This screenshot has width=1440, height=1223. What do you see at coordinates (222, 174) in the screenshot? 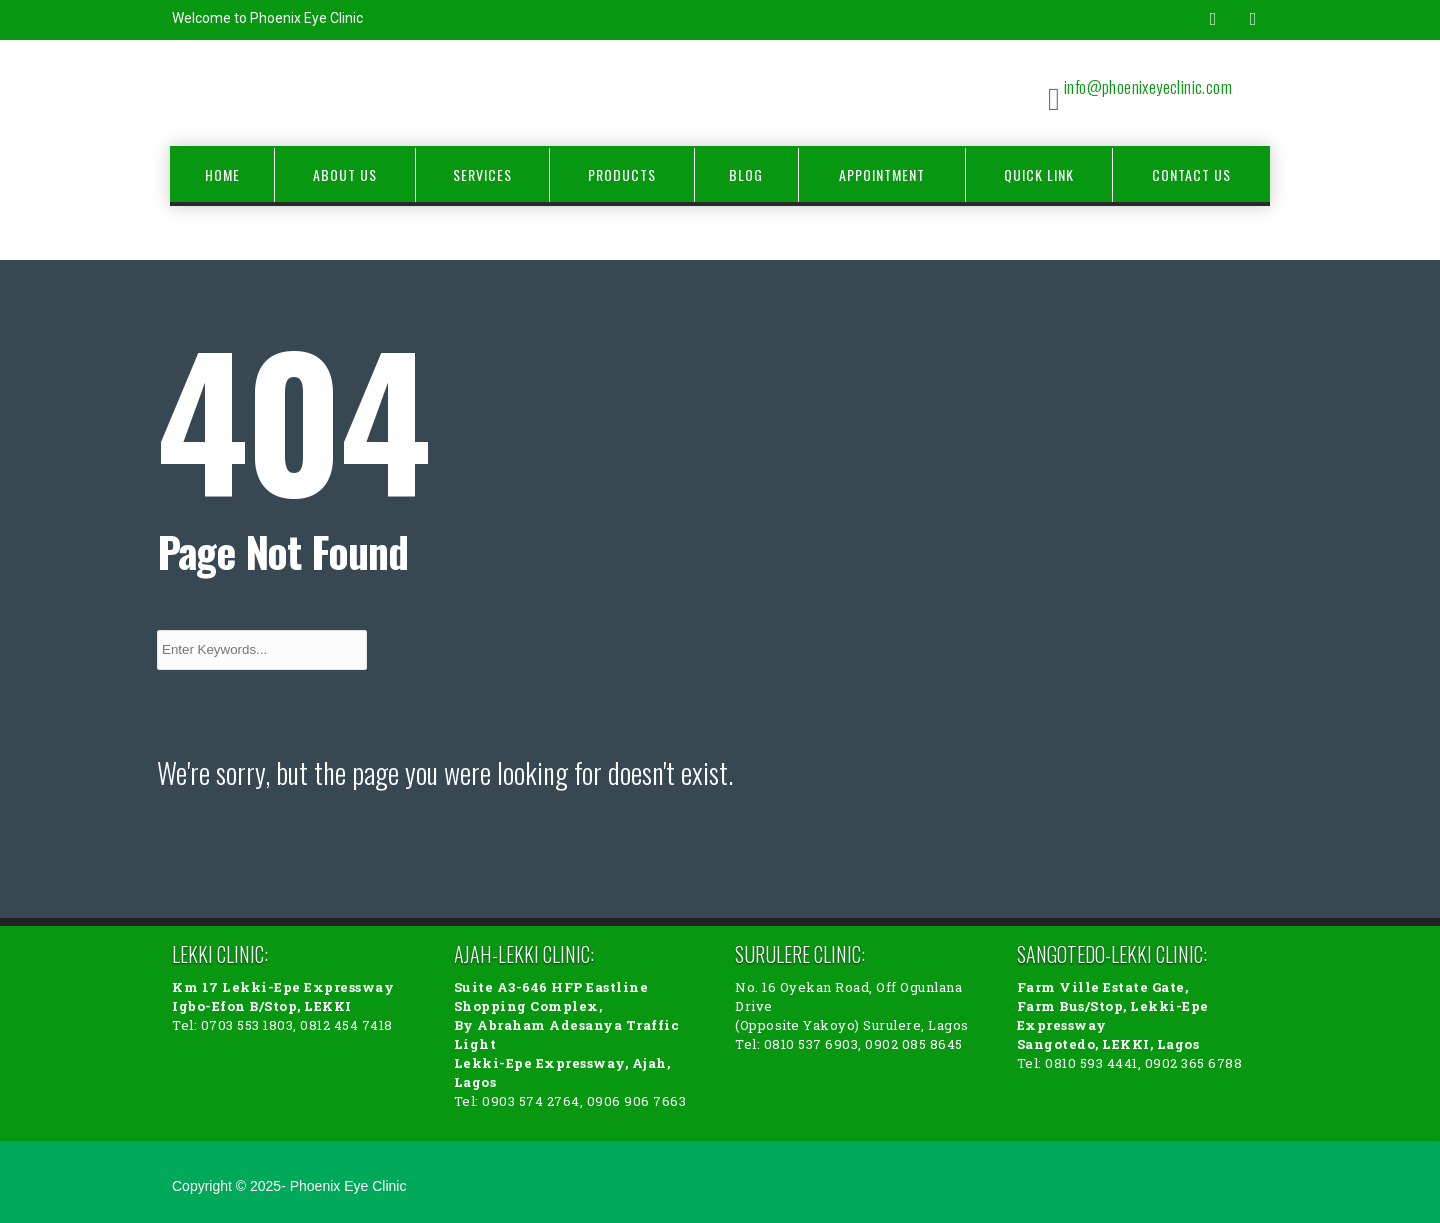
I see `Home` at bounding box center [222, 174].